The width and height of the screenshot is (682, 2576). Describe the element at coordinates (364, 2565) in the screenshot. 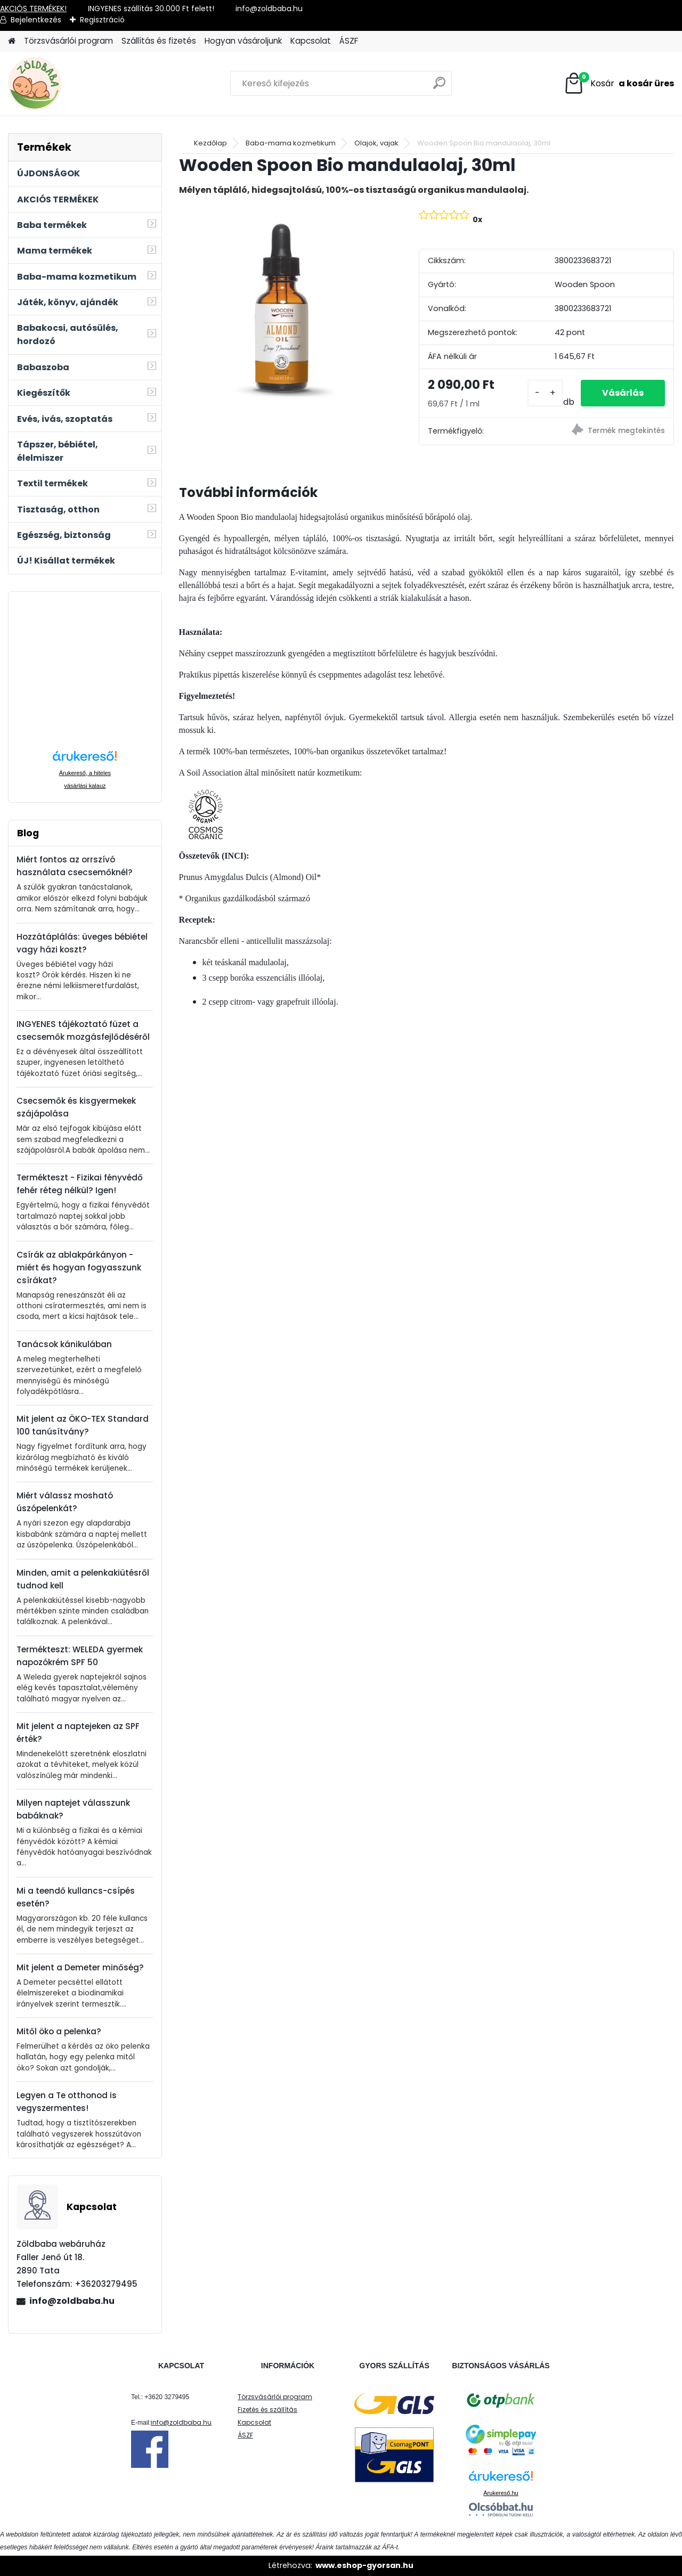

I see `www.eshop-gyorsan.hu` at that location.